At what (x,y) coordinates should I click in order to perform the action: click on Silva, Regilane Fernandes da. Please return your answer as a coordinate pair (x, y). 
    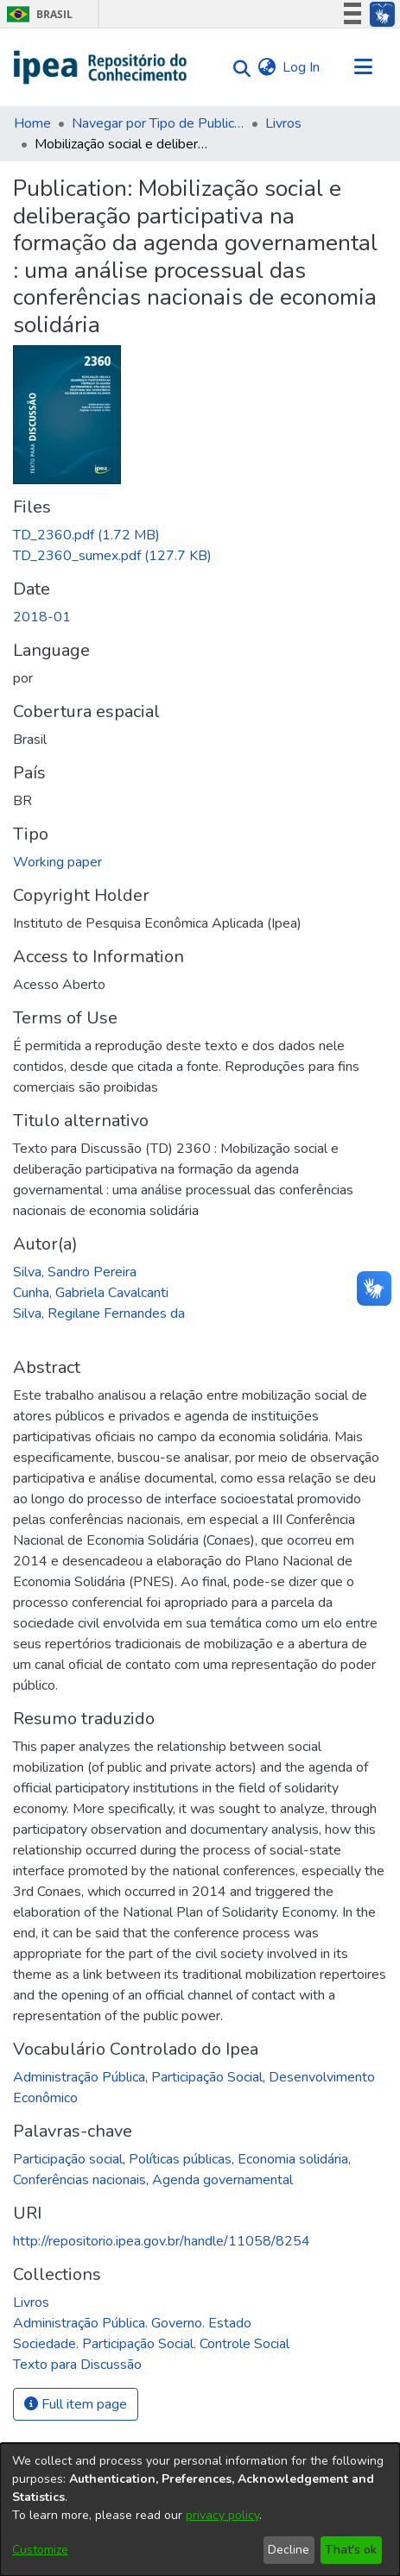
    Looking at the image, I should click on (99, 1313).